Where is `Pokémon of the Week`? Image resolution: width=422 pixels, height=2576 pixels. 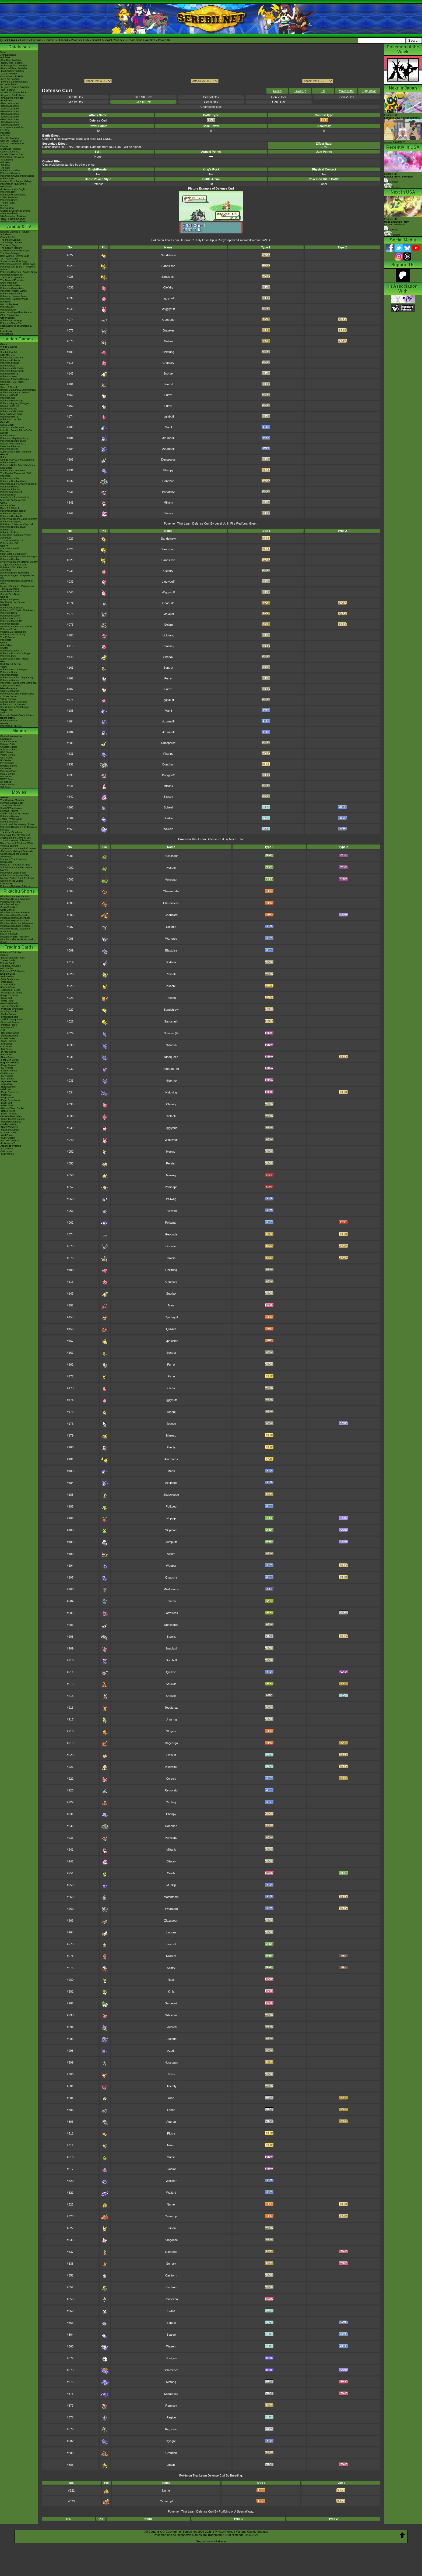
Pokémon of the Week is located at coordinates (12, 157).